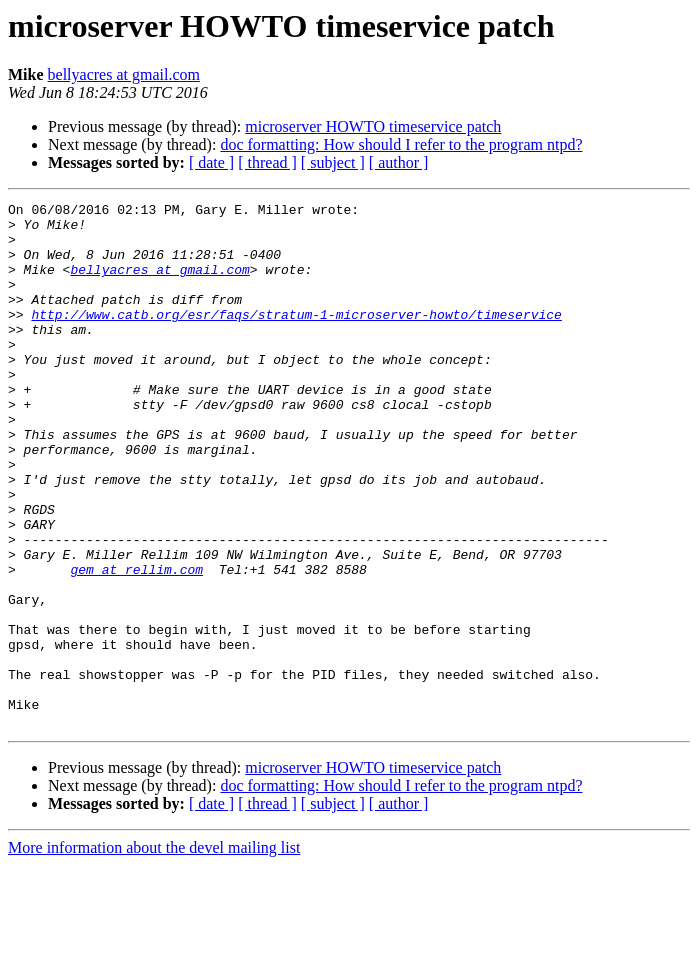  I want to click on gem at rellim.com, so click(136, 644).